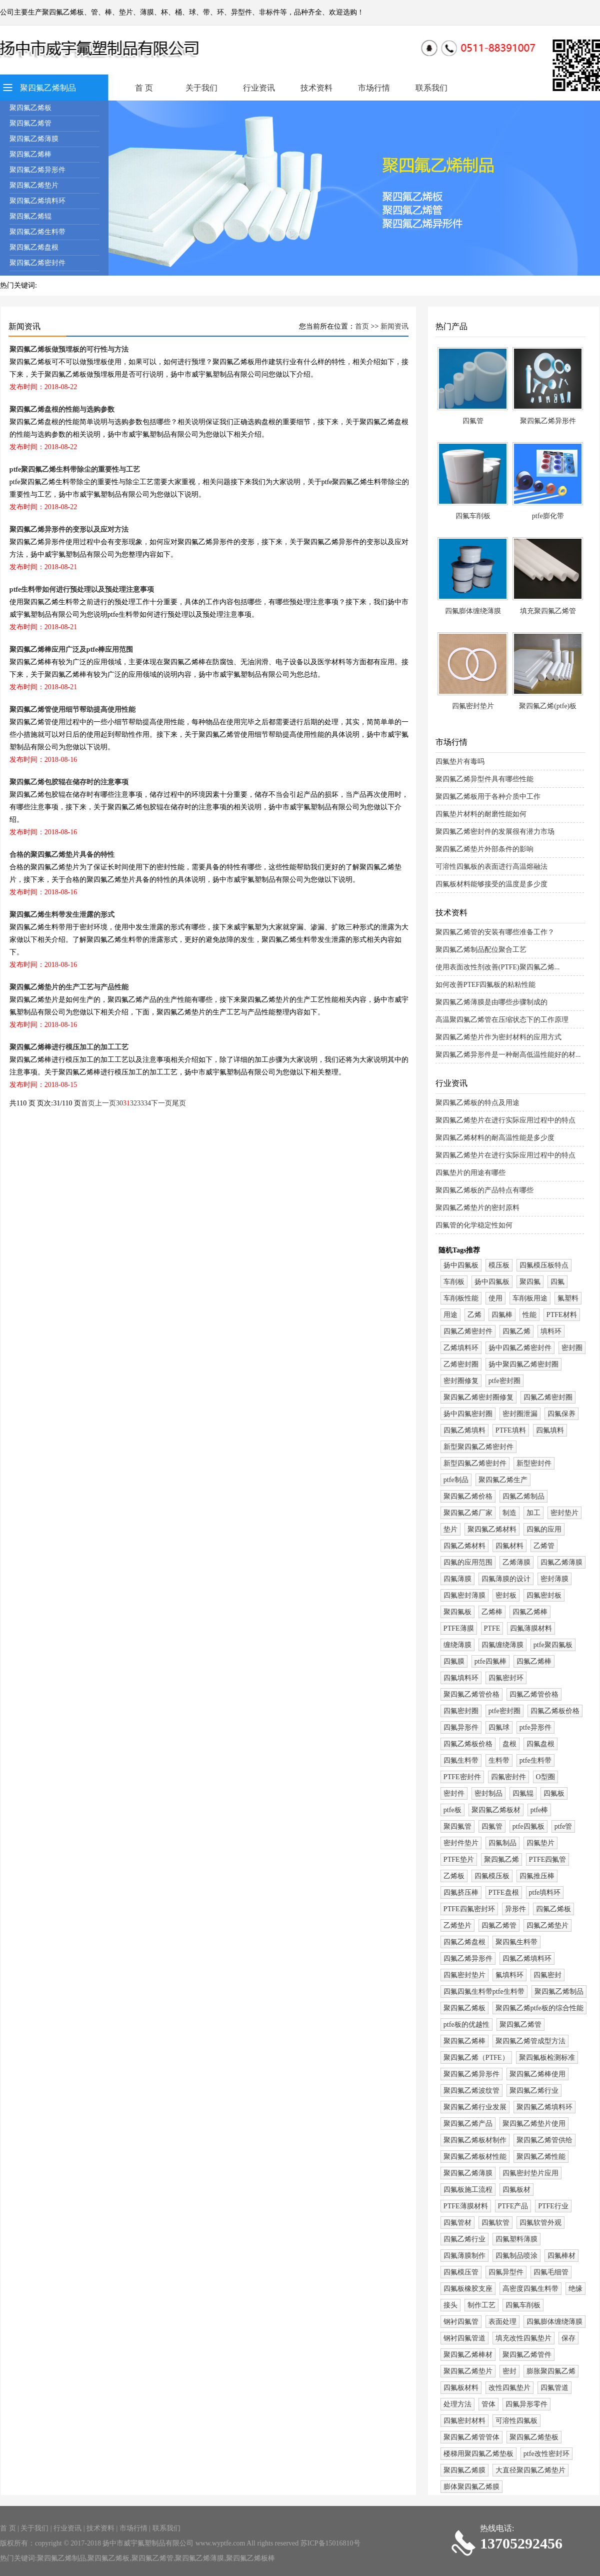 The width and height of the screenshot is (600, 2576). What do you see at coordinates (34, 247) in the screenshot?
I see `聚四氟乙烯盘根` at bounding box center [34, 247].